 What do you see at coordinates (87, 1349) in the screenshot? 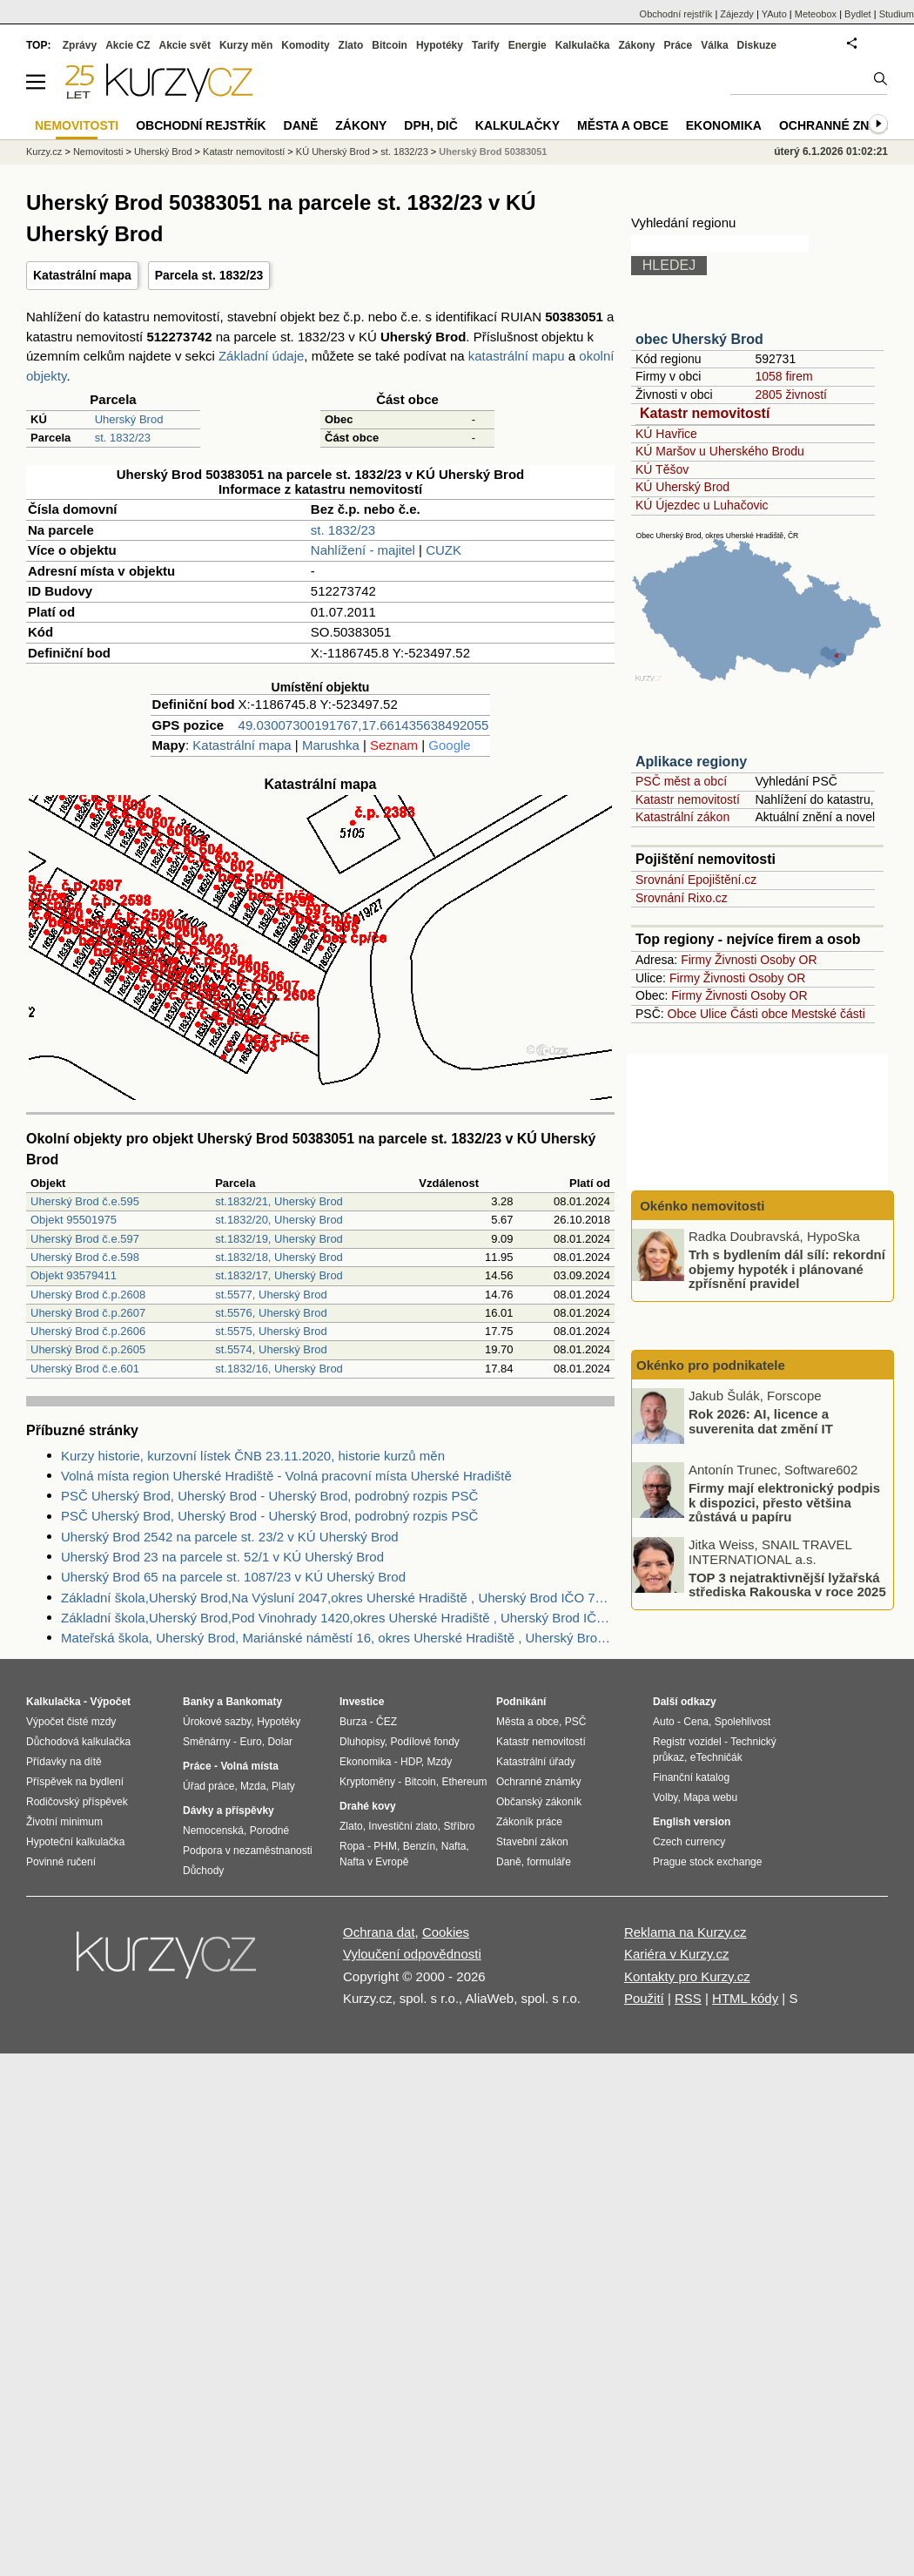
I see `Uherský Brod č.p.2605` at bounding box center [87, 1349].